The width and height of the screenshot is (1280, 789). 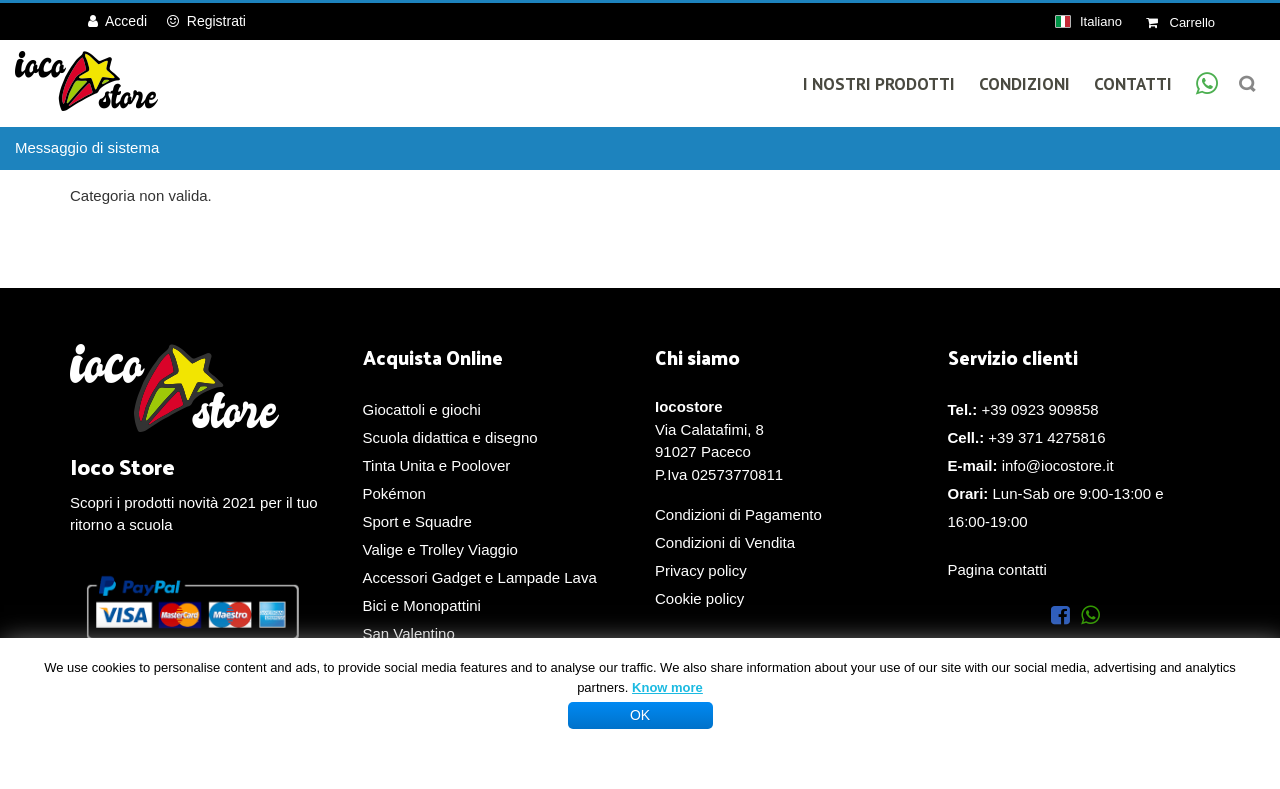 I want to click on OK, so click(x=640, y=715).